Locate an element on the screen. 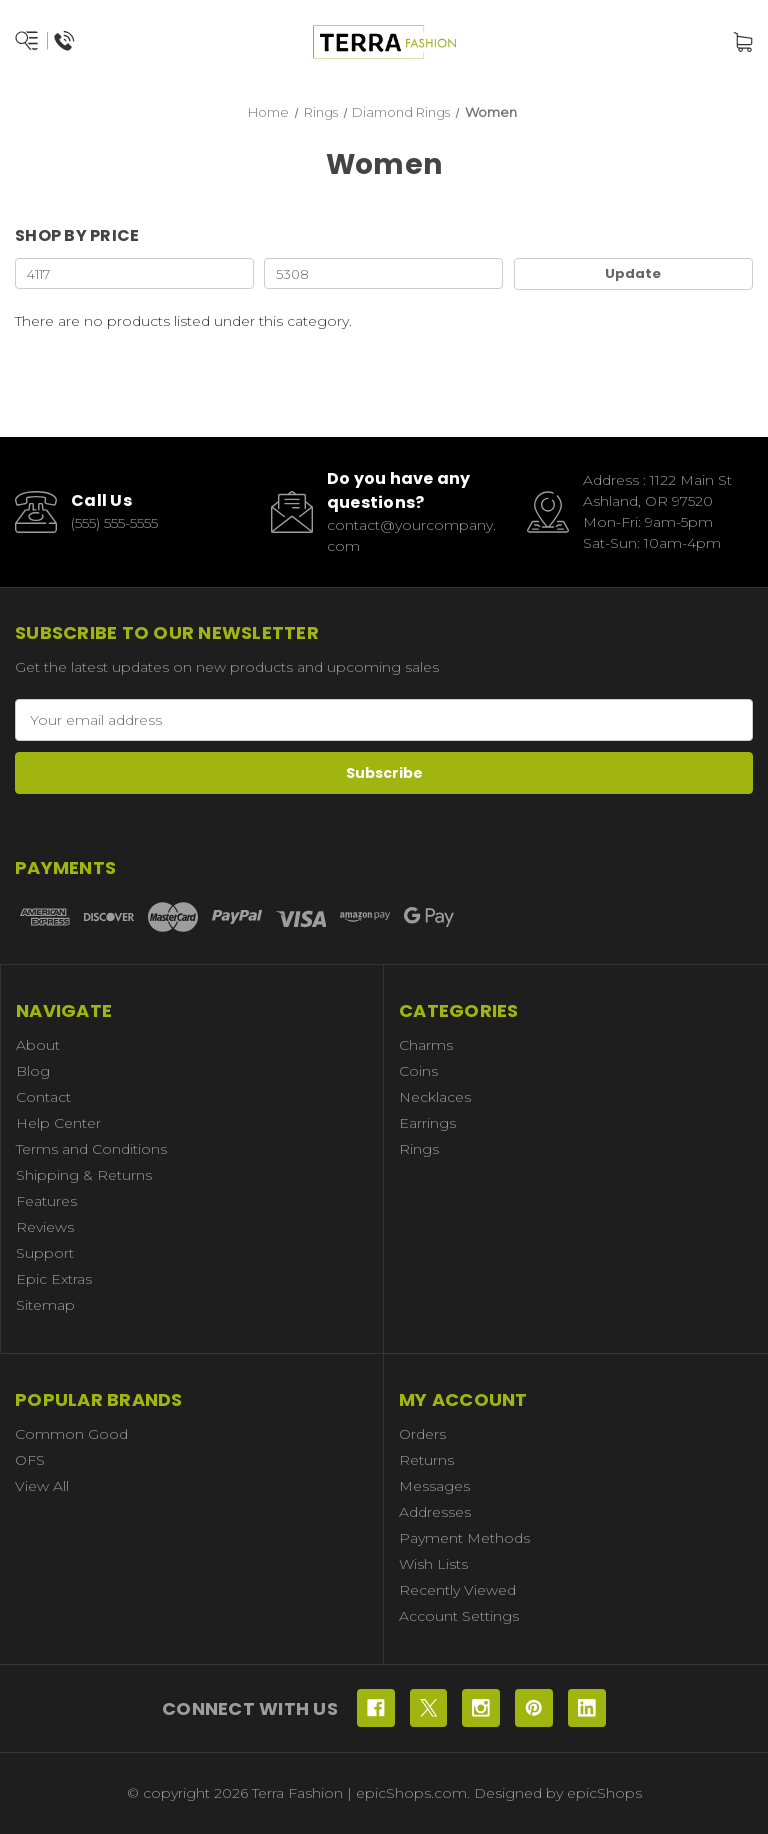 The width and height of the screenshot is (768, 1834). Wish Lists is located at coordinates (433, 1564).